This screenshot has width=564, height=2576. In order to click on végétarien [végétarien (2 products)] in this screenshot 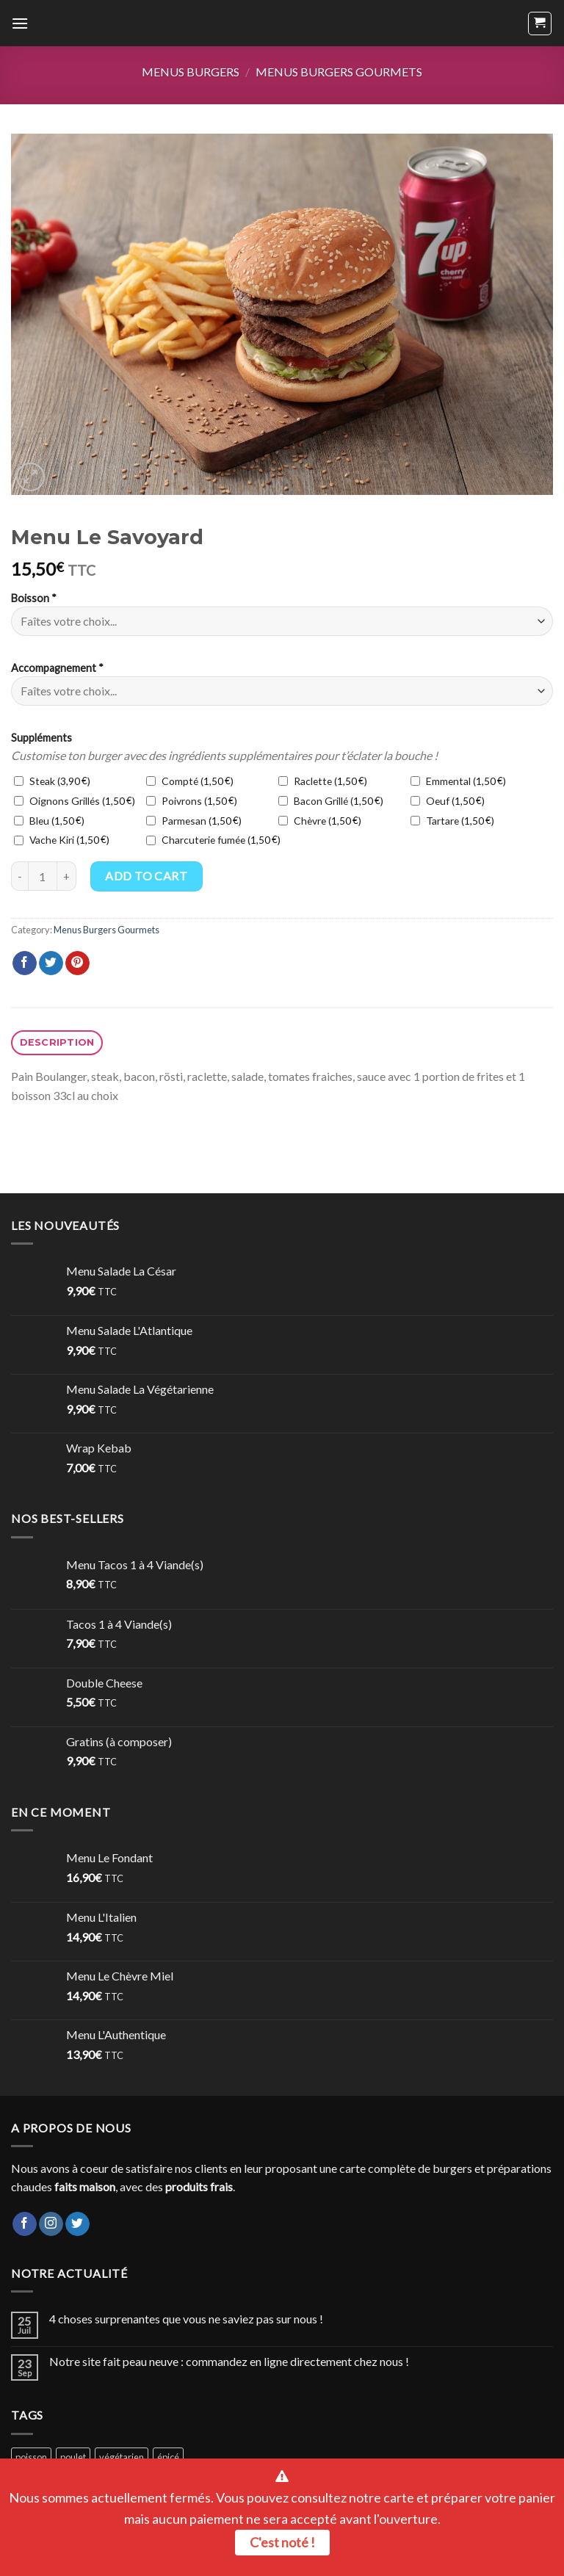, I will do `click(121, 2457)`.